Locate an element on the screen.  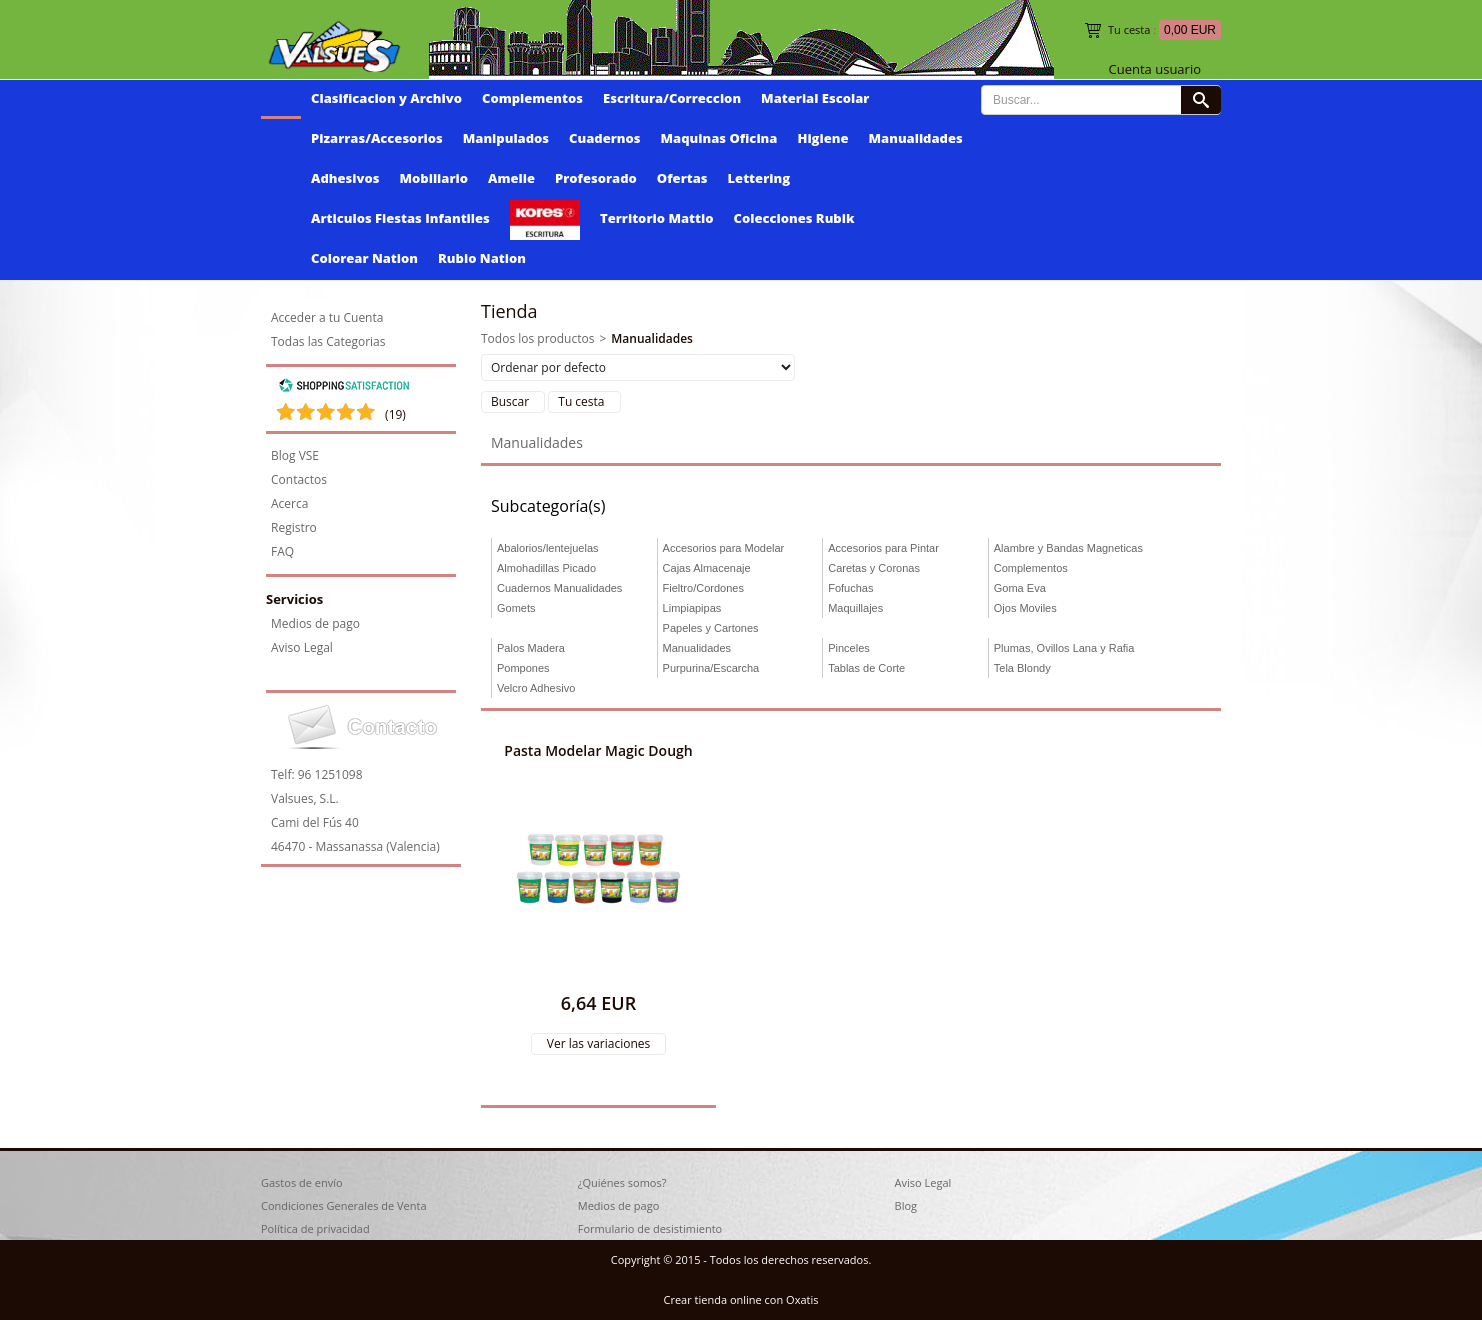
Rubio Nation is located at coordinates (482, 258).